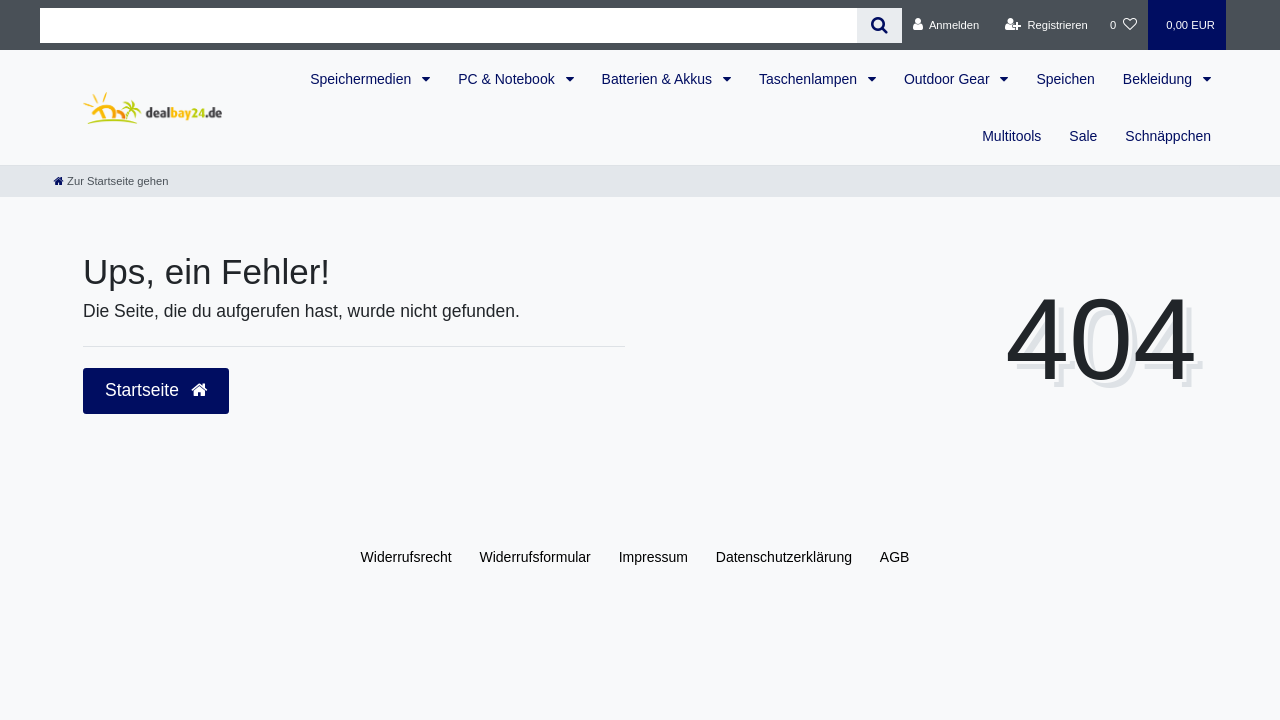  I want to click on [Anmelden], so click(946, 25).